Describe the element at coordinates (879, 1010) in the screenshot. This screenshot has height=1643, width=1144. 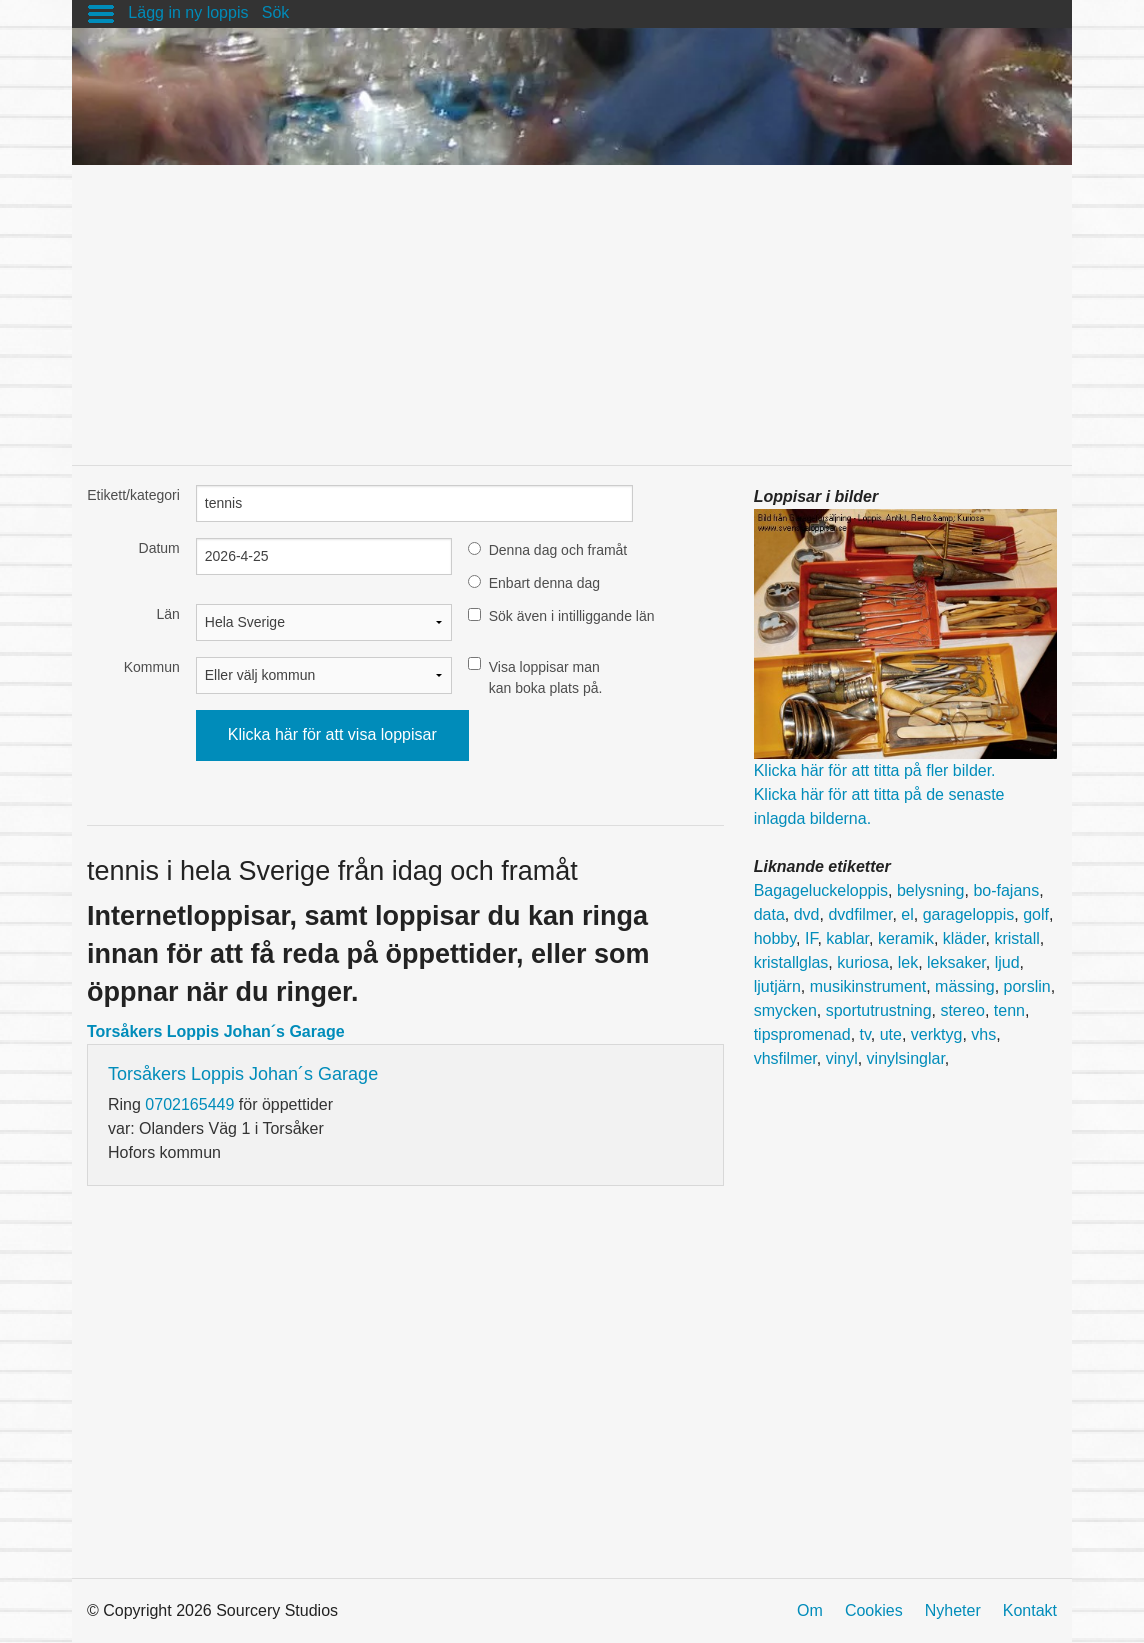
I see `sportutrustning` at that location.